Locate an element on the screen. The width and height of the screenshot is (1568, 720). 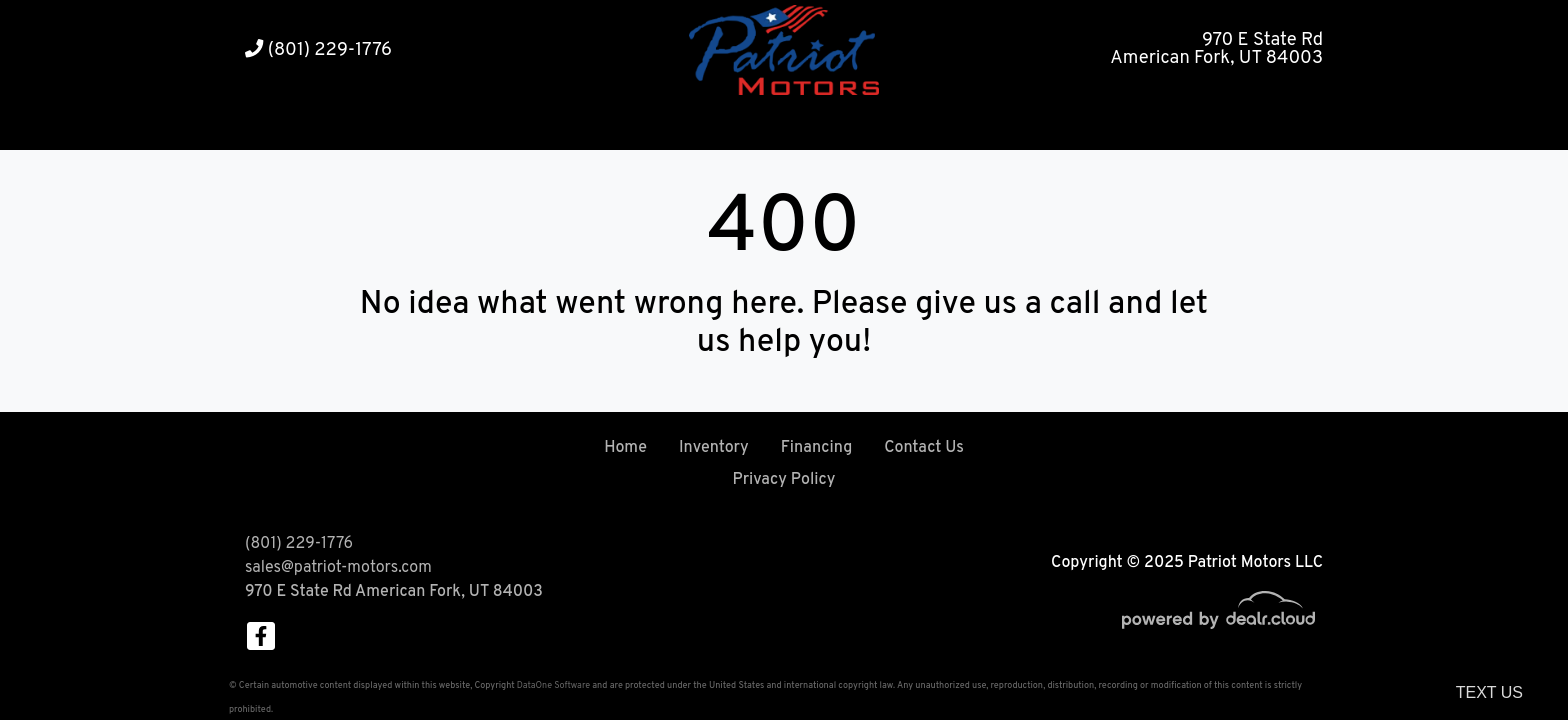
Text Us is located at coordinates (1489, 692).